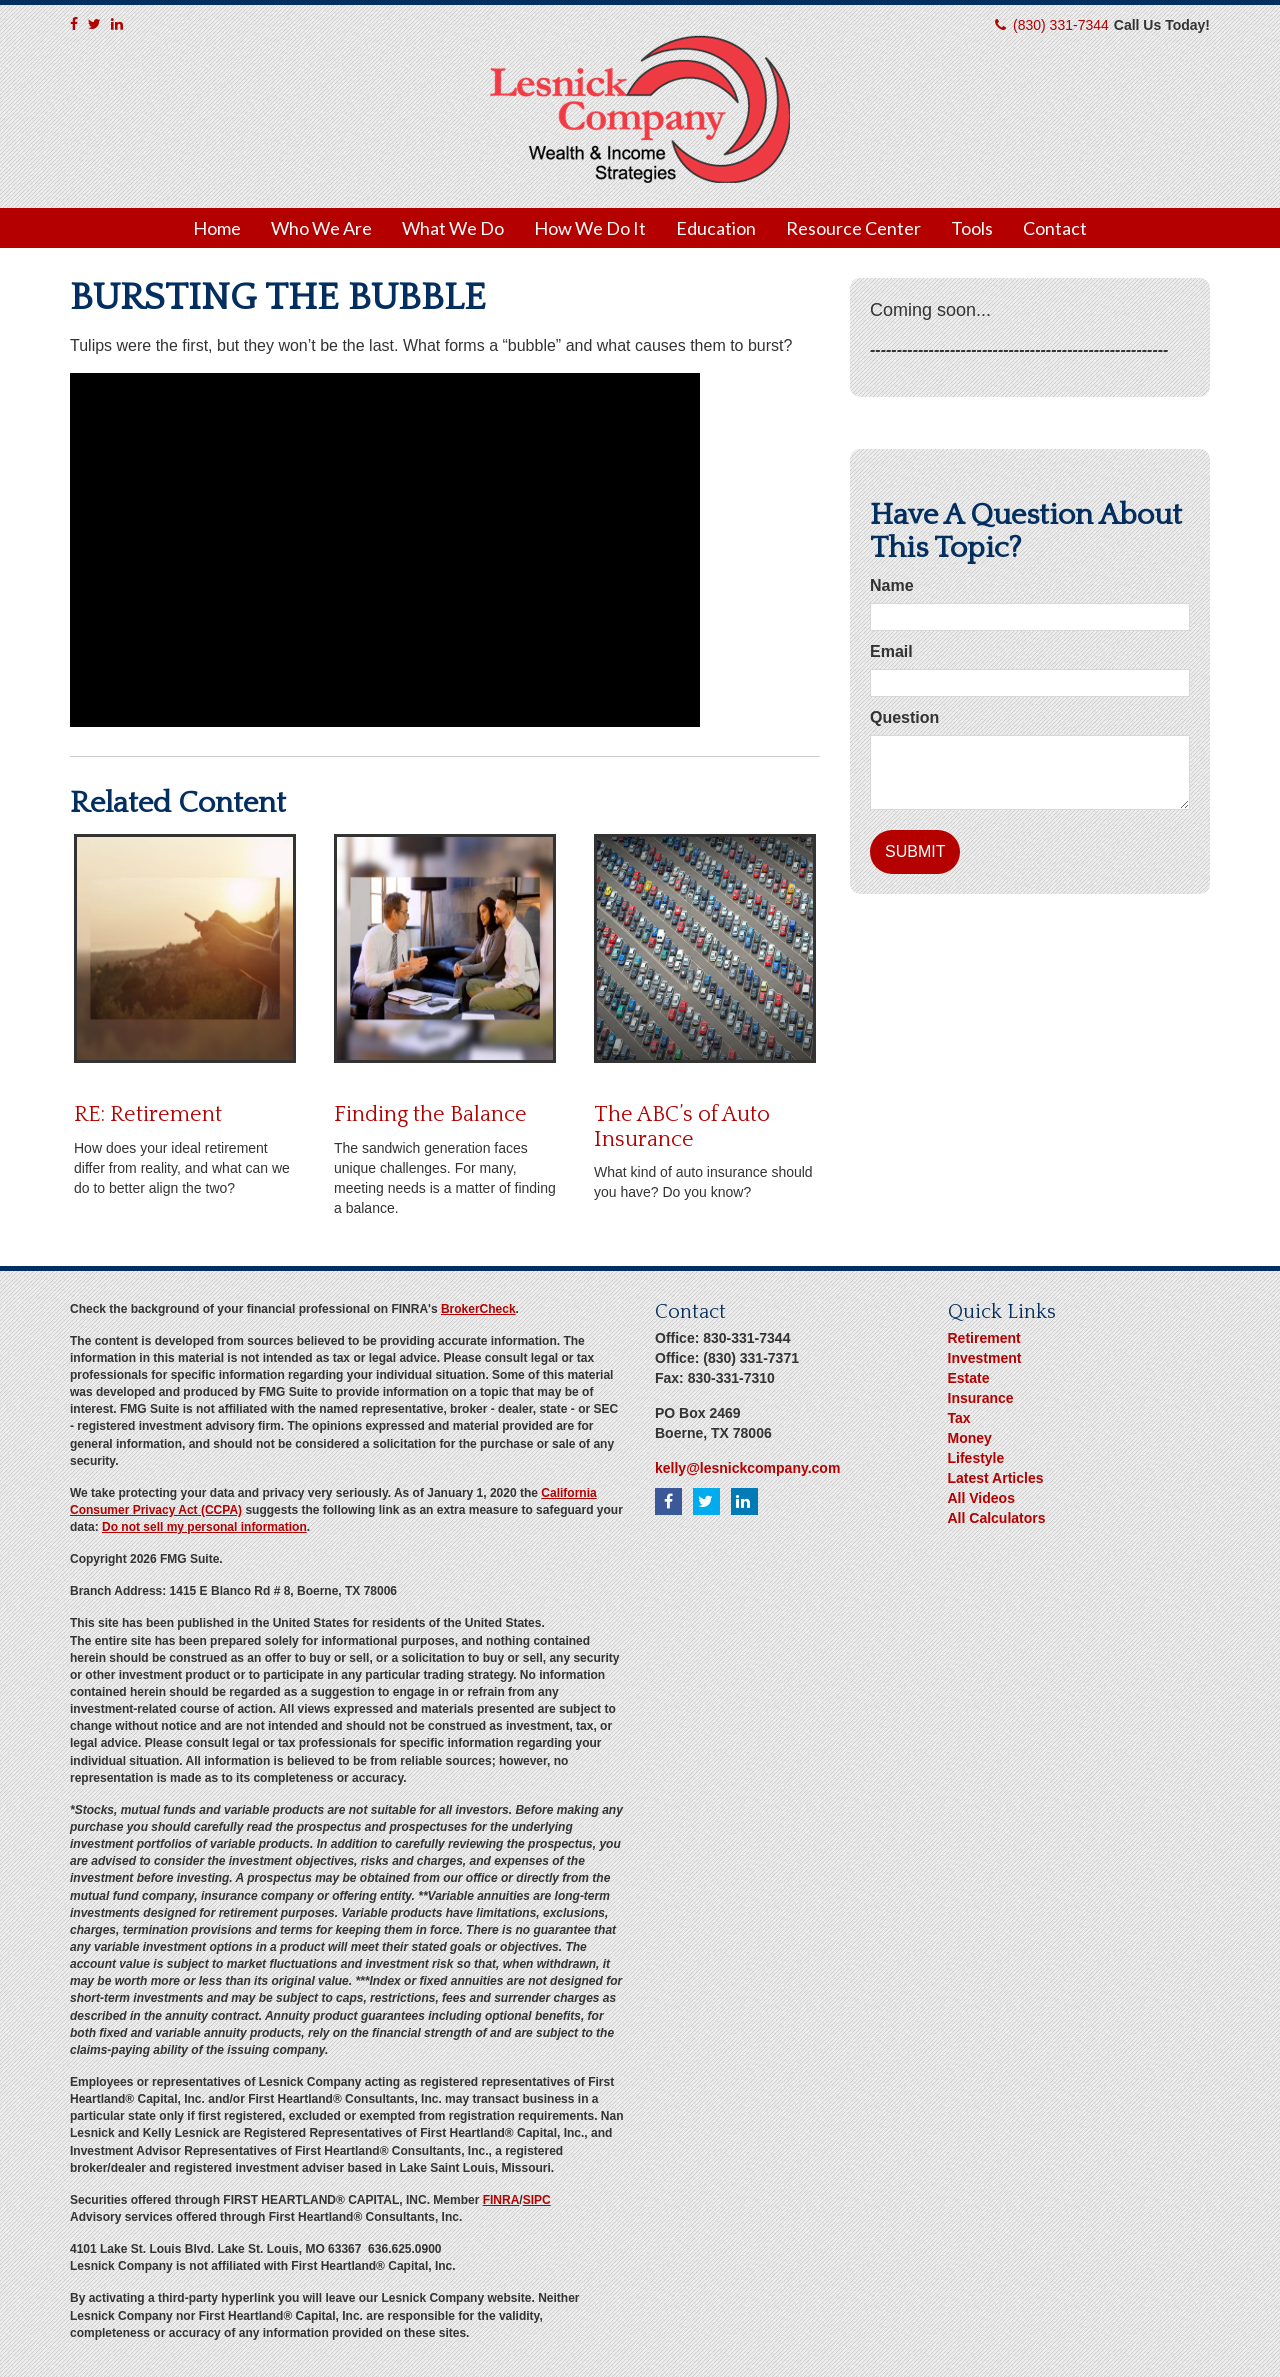  What do you see at coordinates (94, 24) in the screenshot?
I see `[Twitter]` at bounding box center [94, 24].